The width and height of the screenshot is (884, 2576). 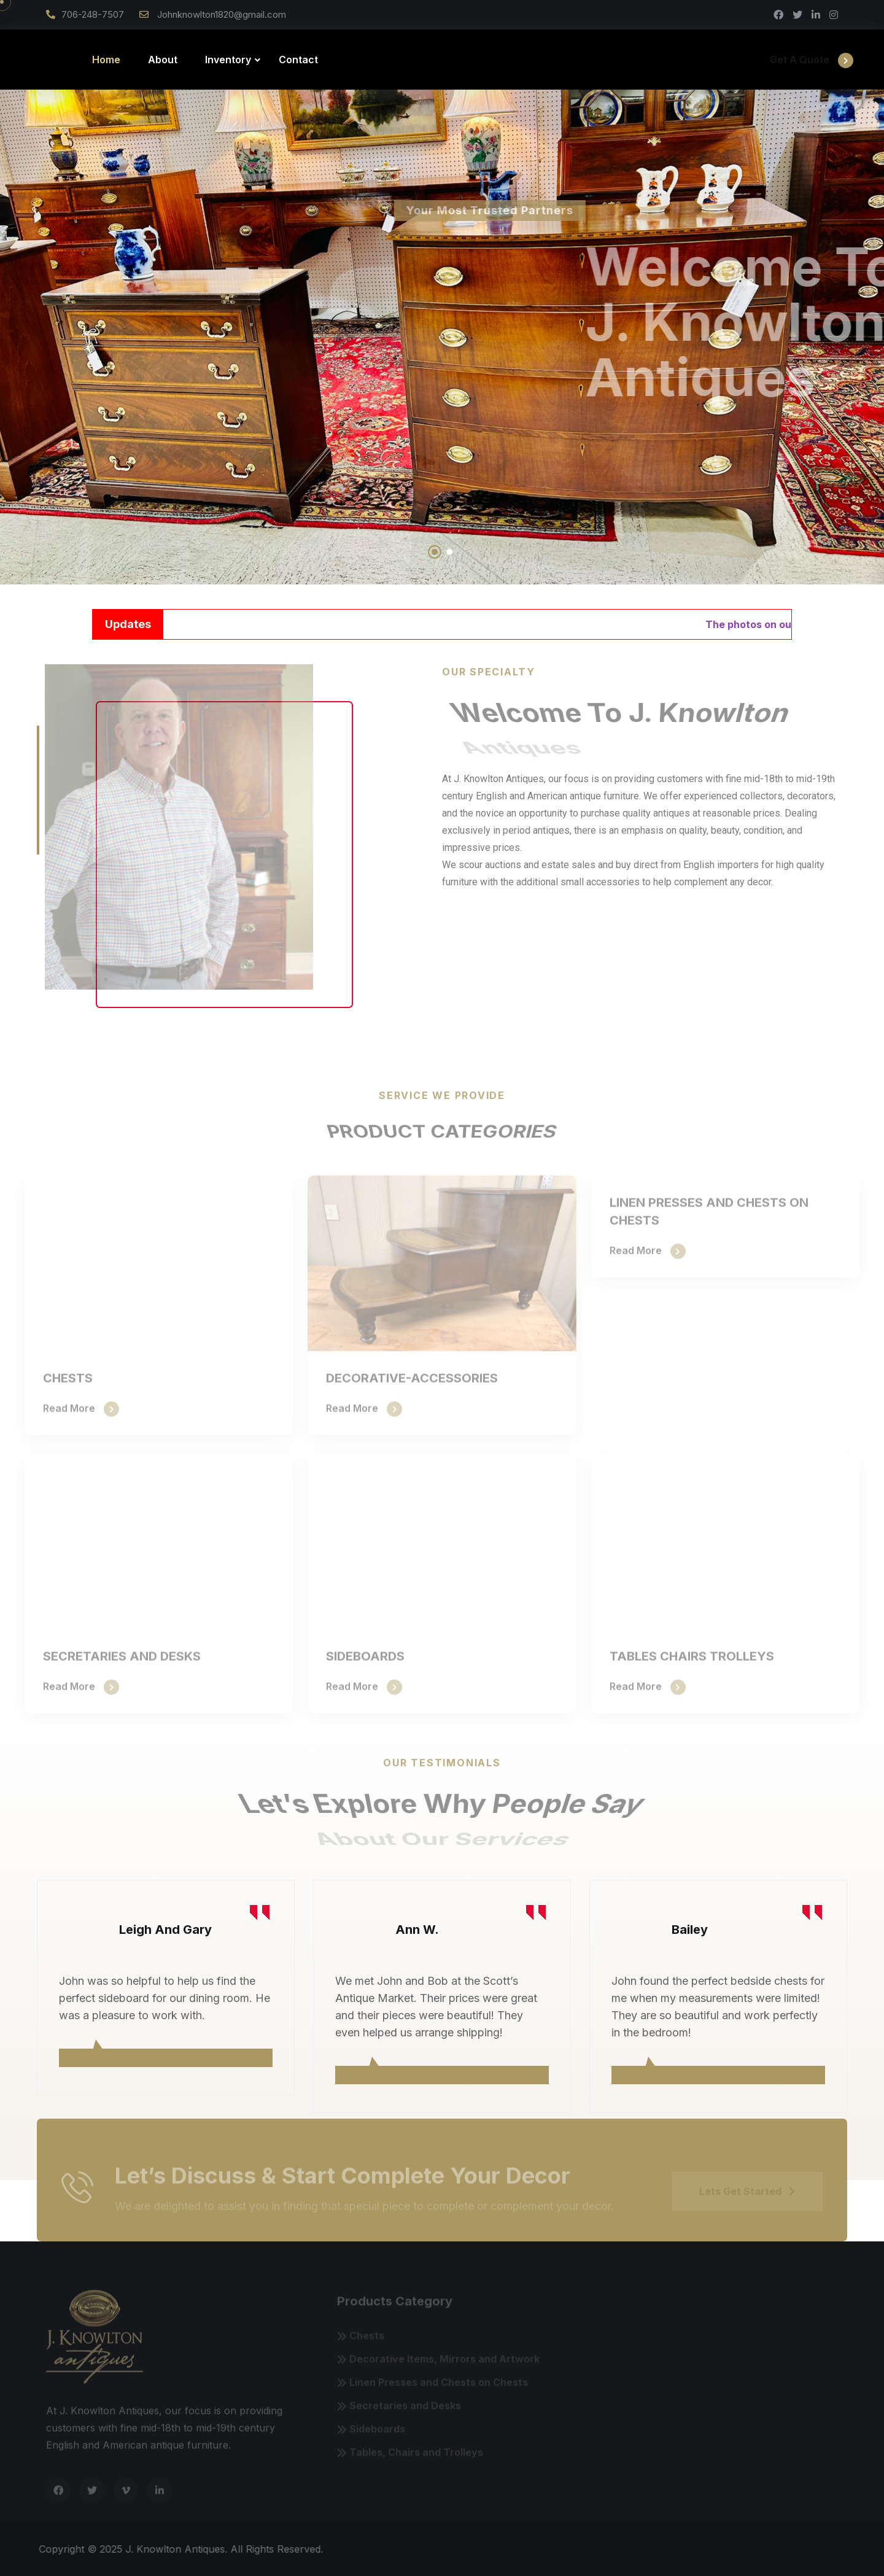 I want to click on About, so click(x=162, y=59).